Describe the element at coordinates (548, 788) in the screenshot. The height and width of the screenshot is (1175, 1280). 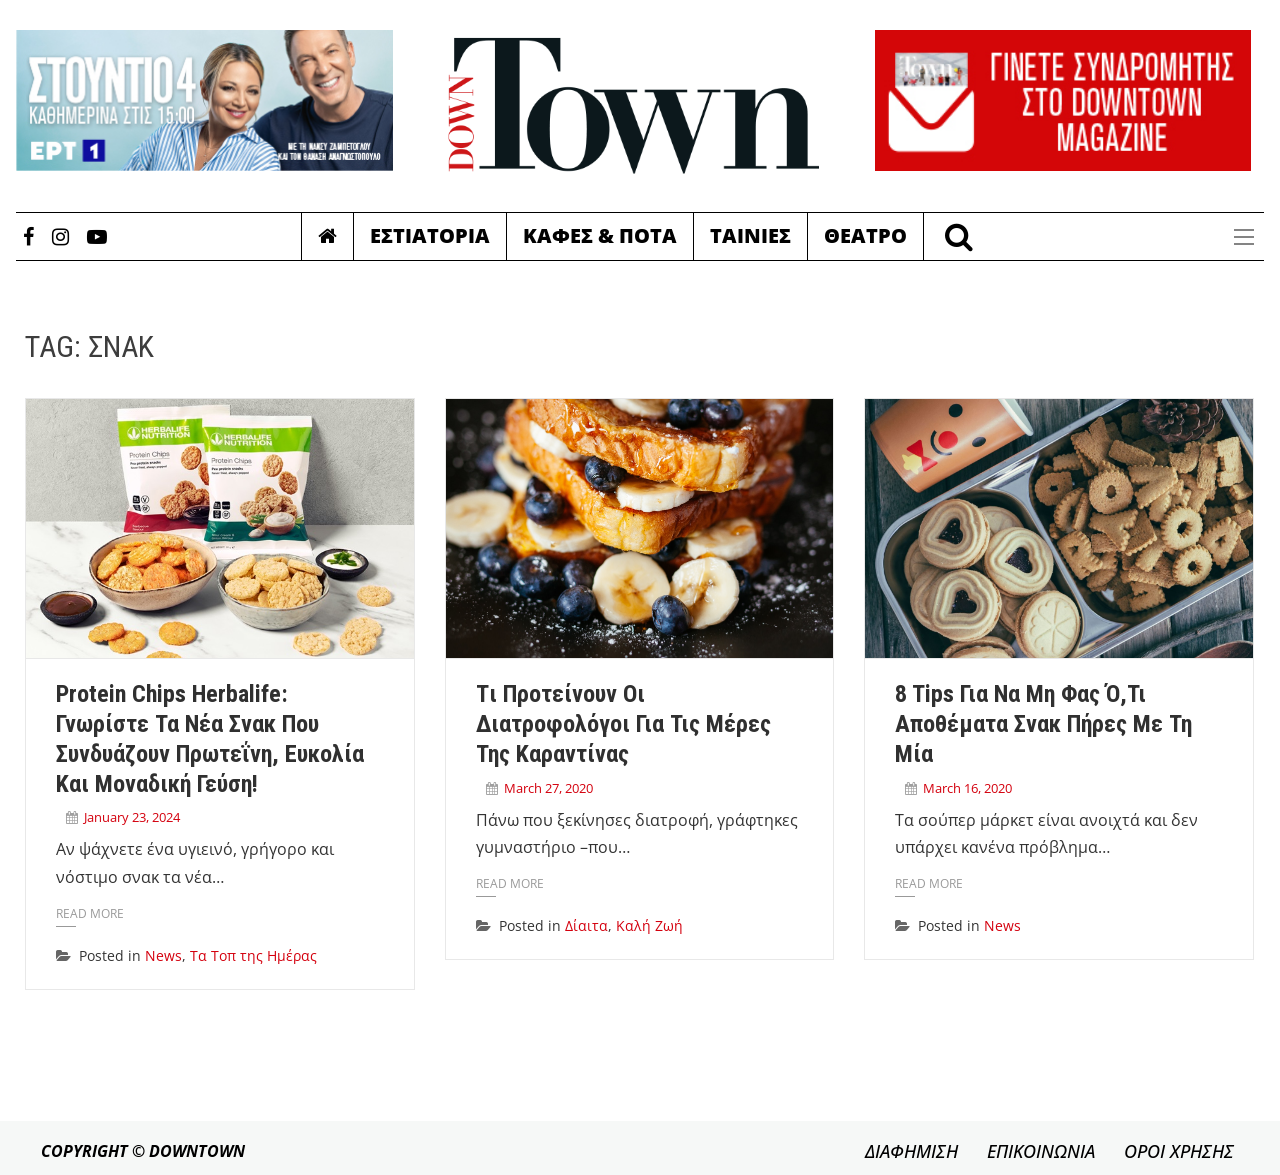
I see `March 27, 2020` at that location.